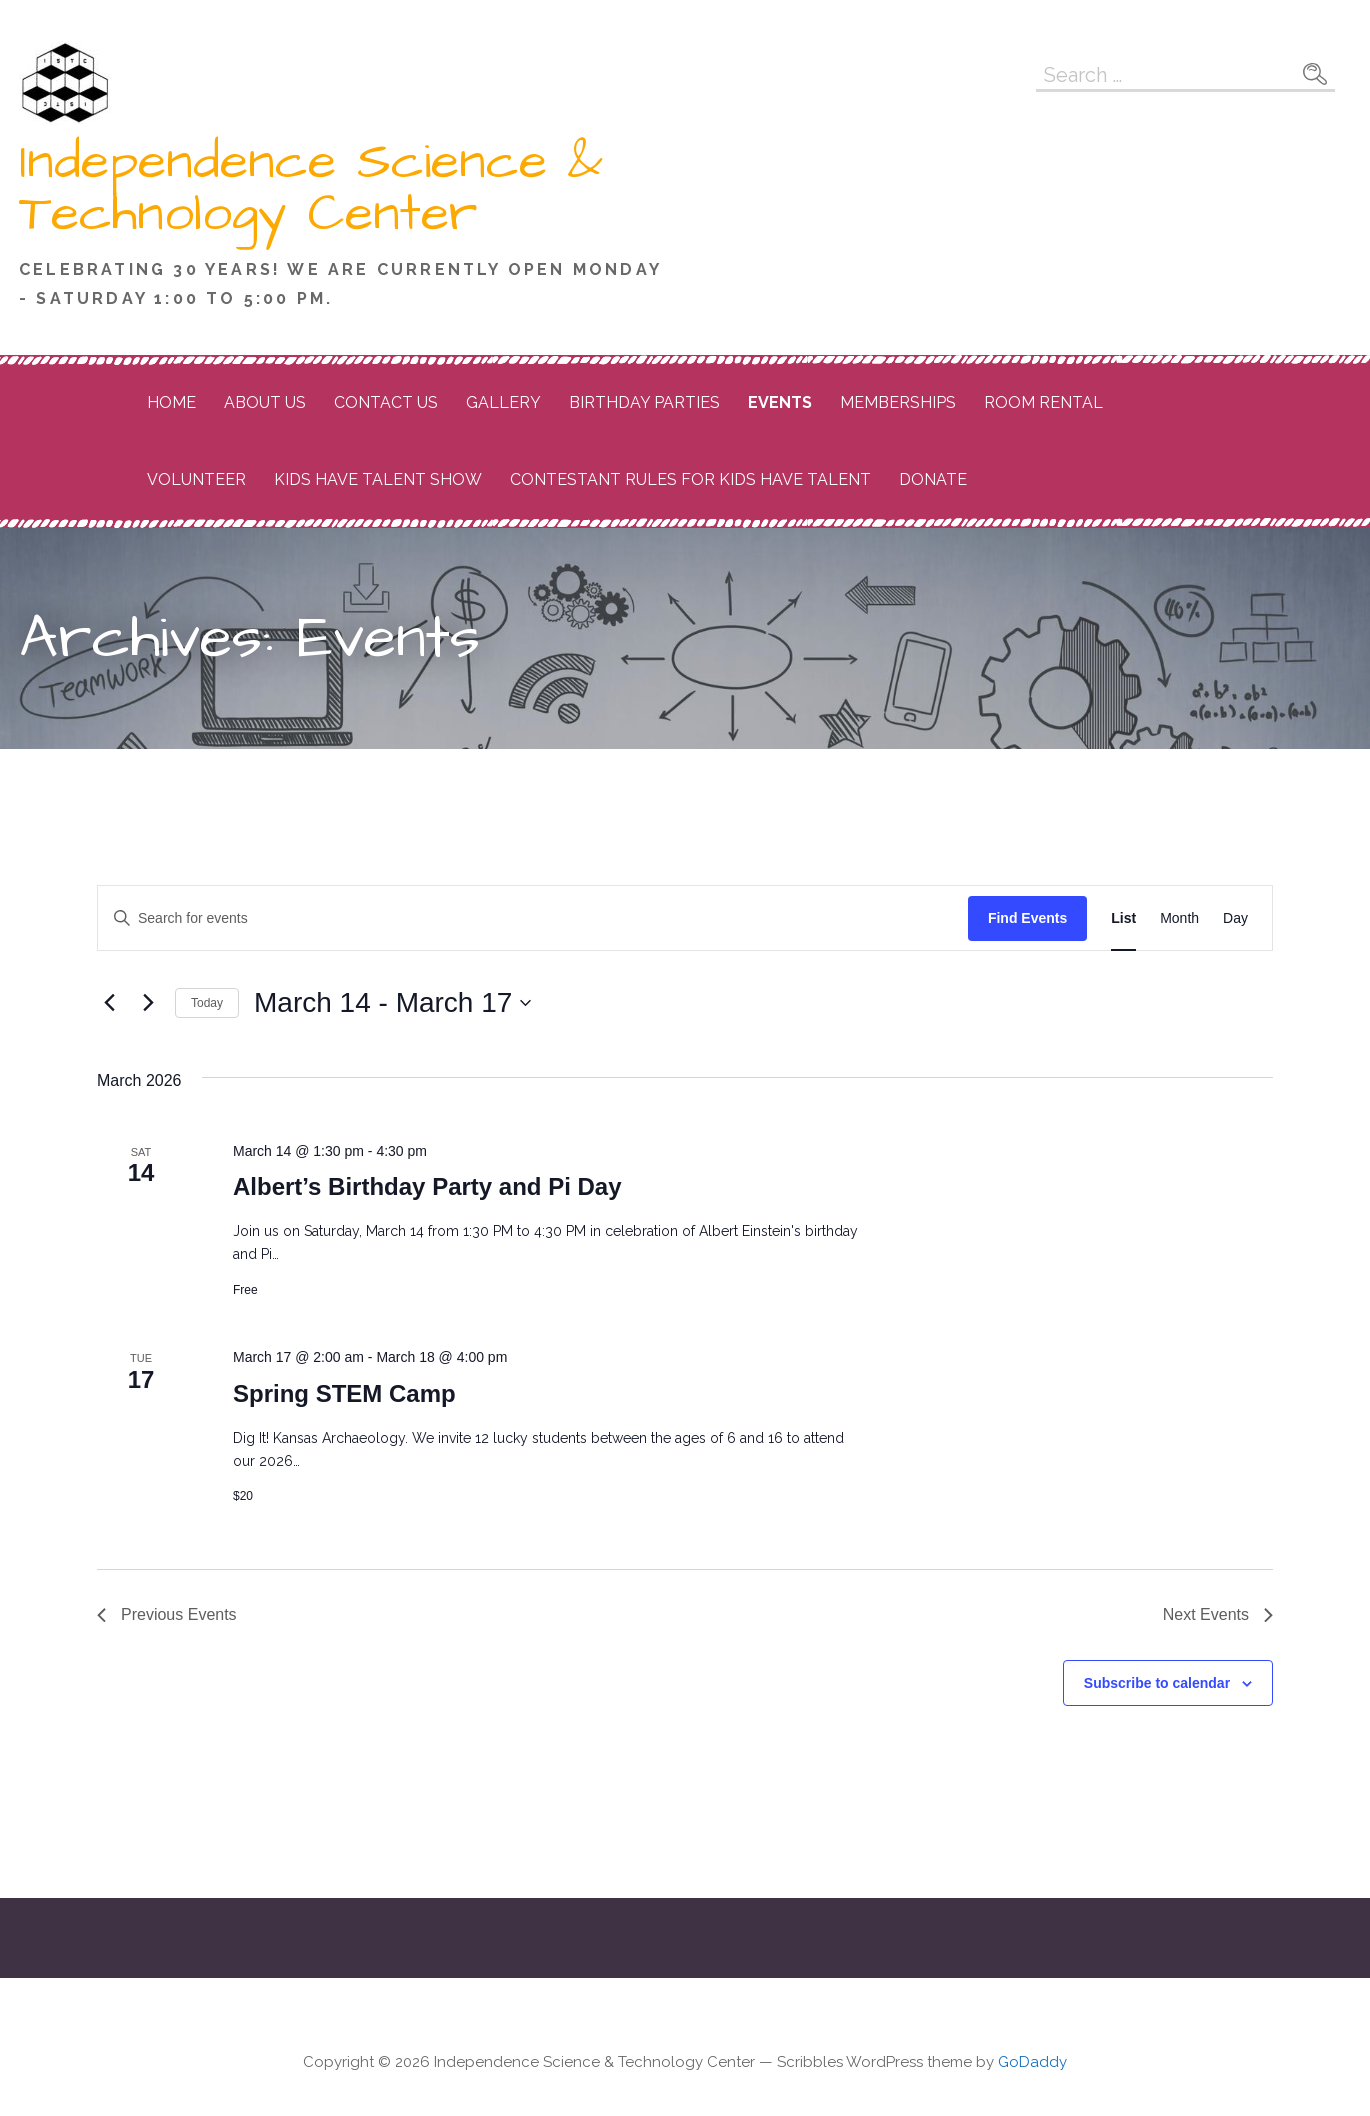 The width and height of the screenshot is (1370, 2116). I want to click on Find Events, so click(1027, 918).